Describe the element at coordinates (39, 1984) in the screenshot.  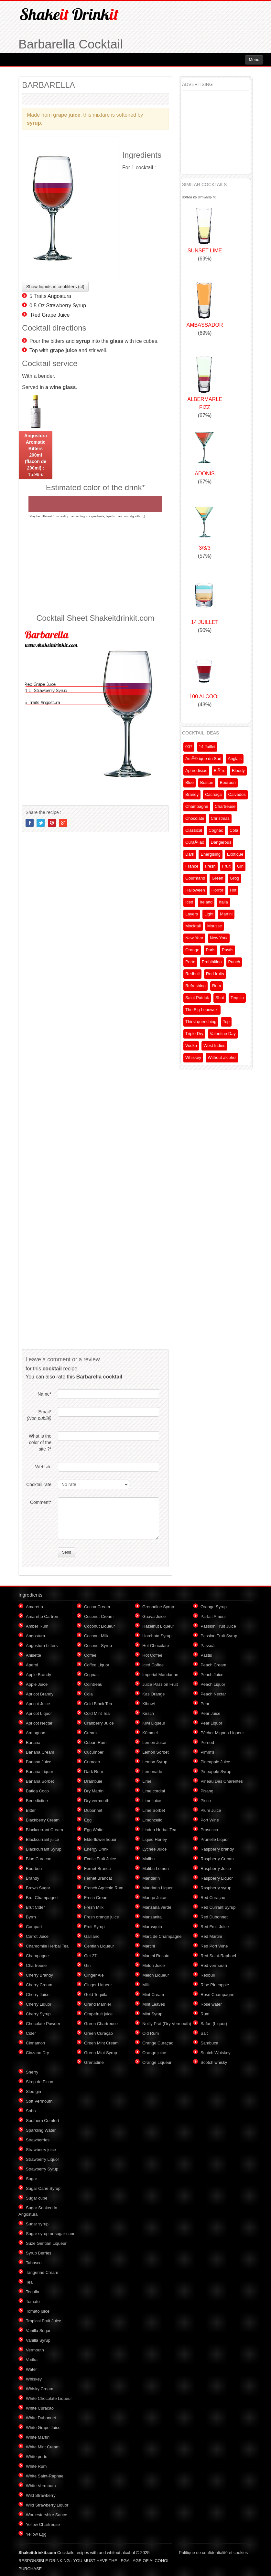
I see `Cherry Cream` at that location.